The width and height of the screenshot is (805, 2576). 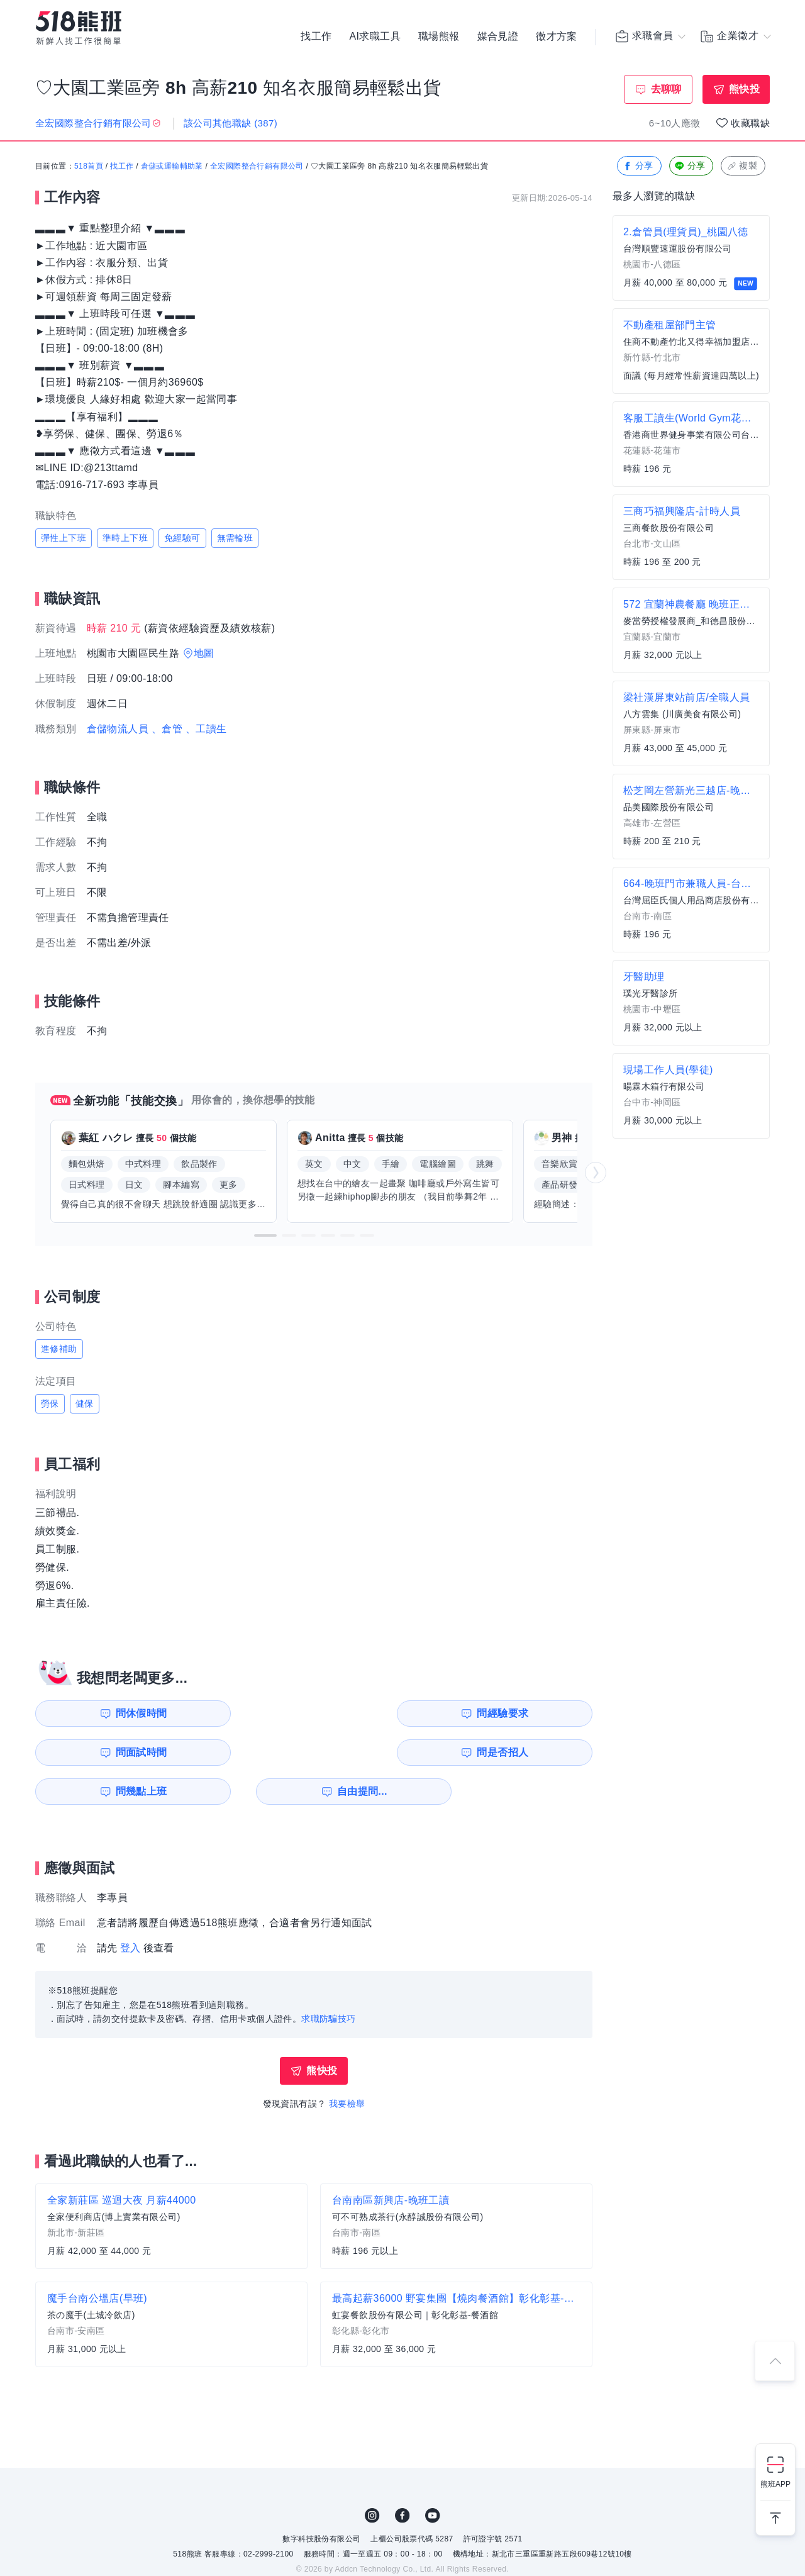 What do you see at coordinates (375, 38) in the screenshot?
I see `AI求職工具` at bounding box center [375, 38].